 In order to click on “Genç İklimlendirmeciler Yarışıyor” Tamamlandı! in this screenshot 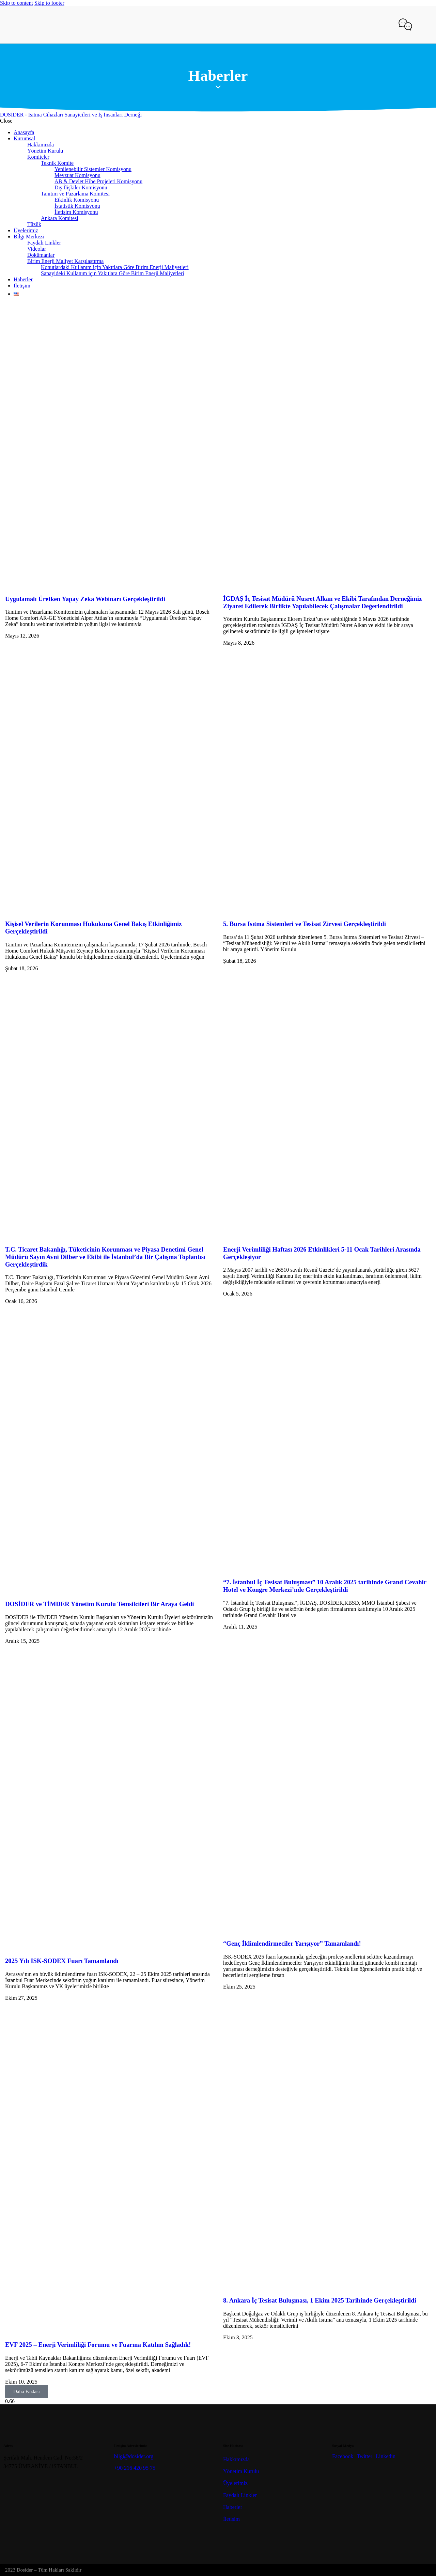, I will do `click(292, 1943)`.